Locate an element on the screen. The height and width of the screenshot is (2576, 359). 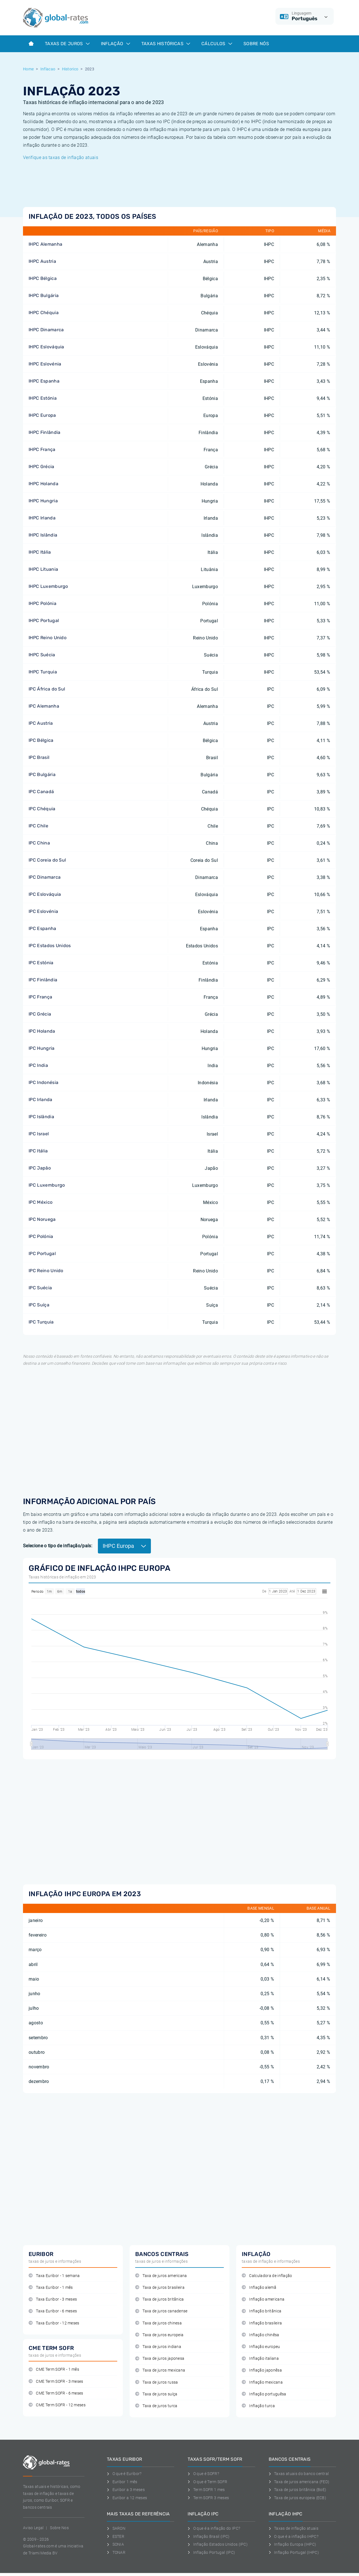
IHPC Polónia is located at coordinates (42, 603).